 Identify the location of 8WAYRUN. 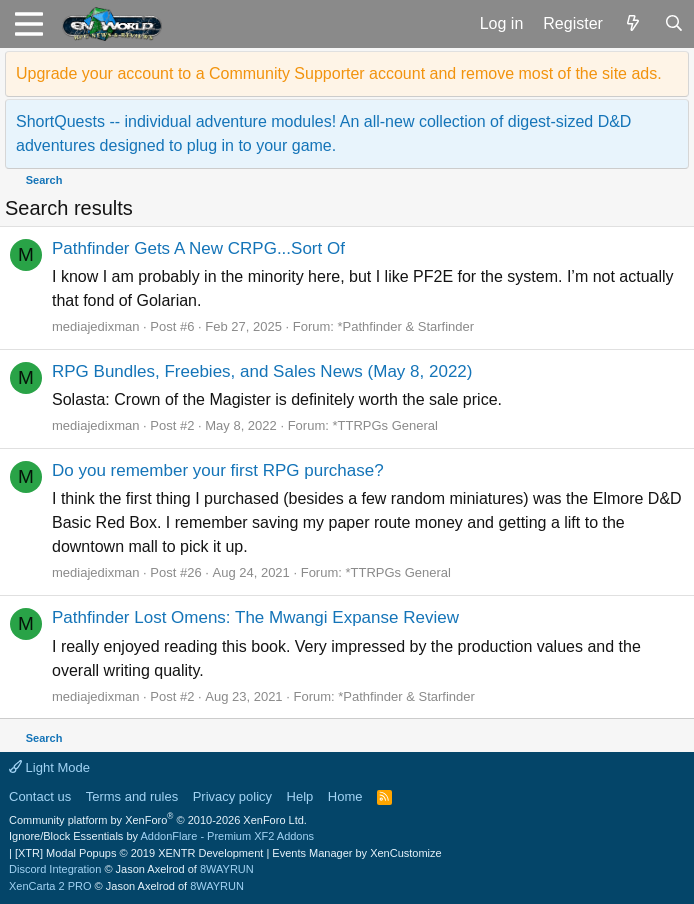
(227, 869).